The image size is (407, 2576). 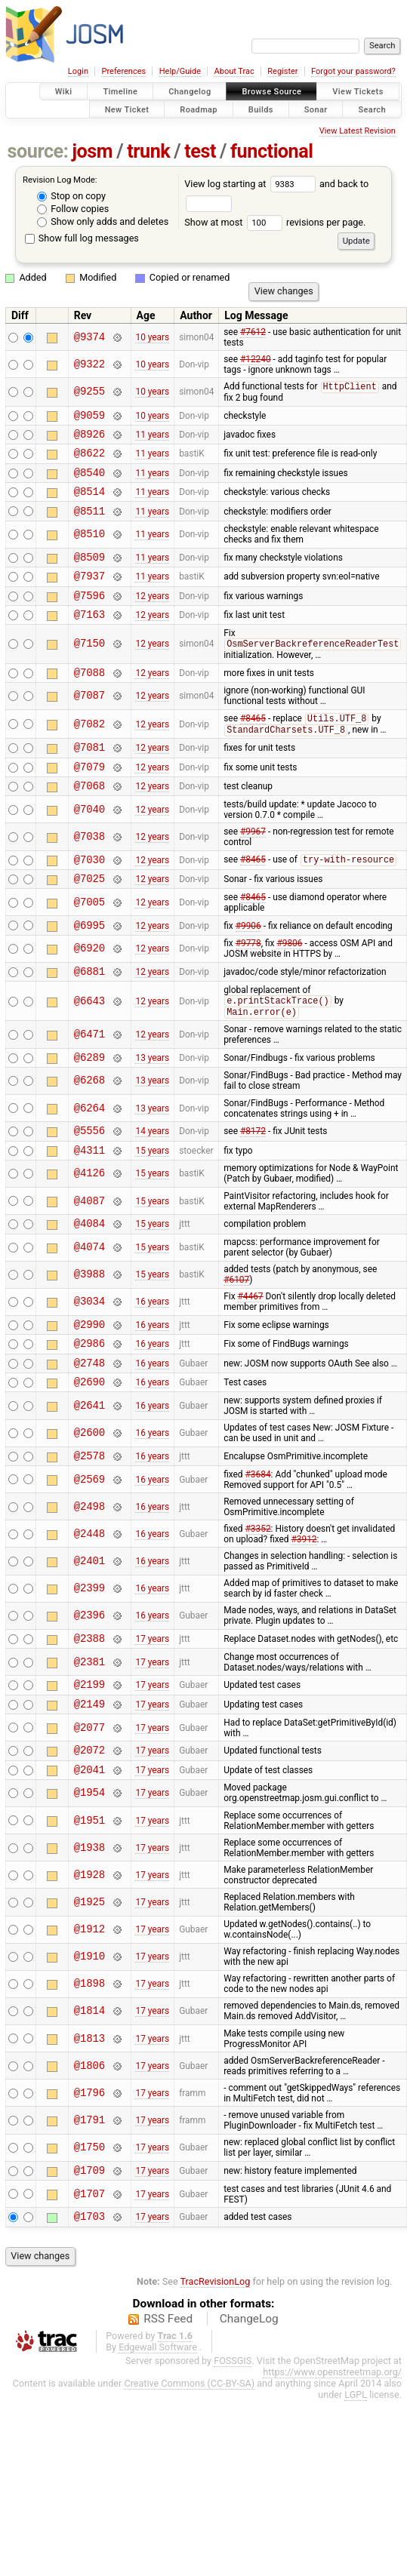 What do you see at coordinates (102, 221) in the screenshot?
I see `Show only adds and deletes` at bounding box center [102, 221].